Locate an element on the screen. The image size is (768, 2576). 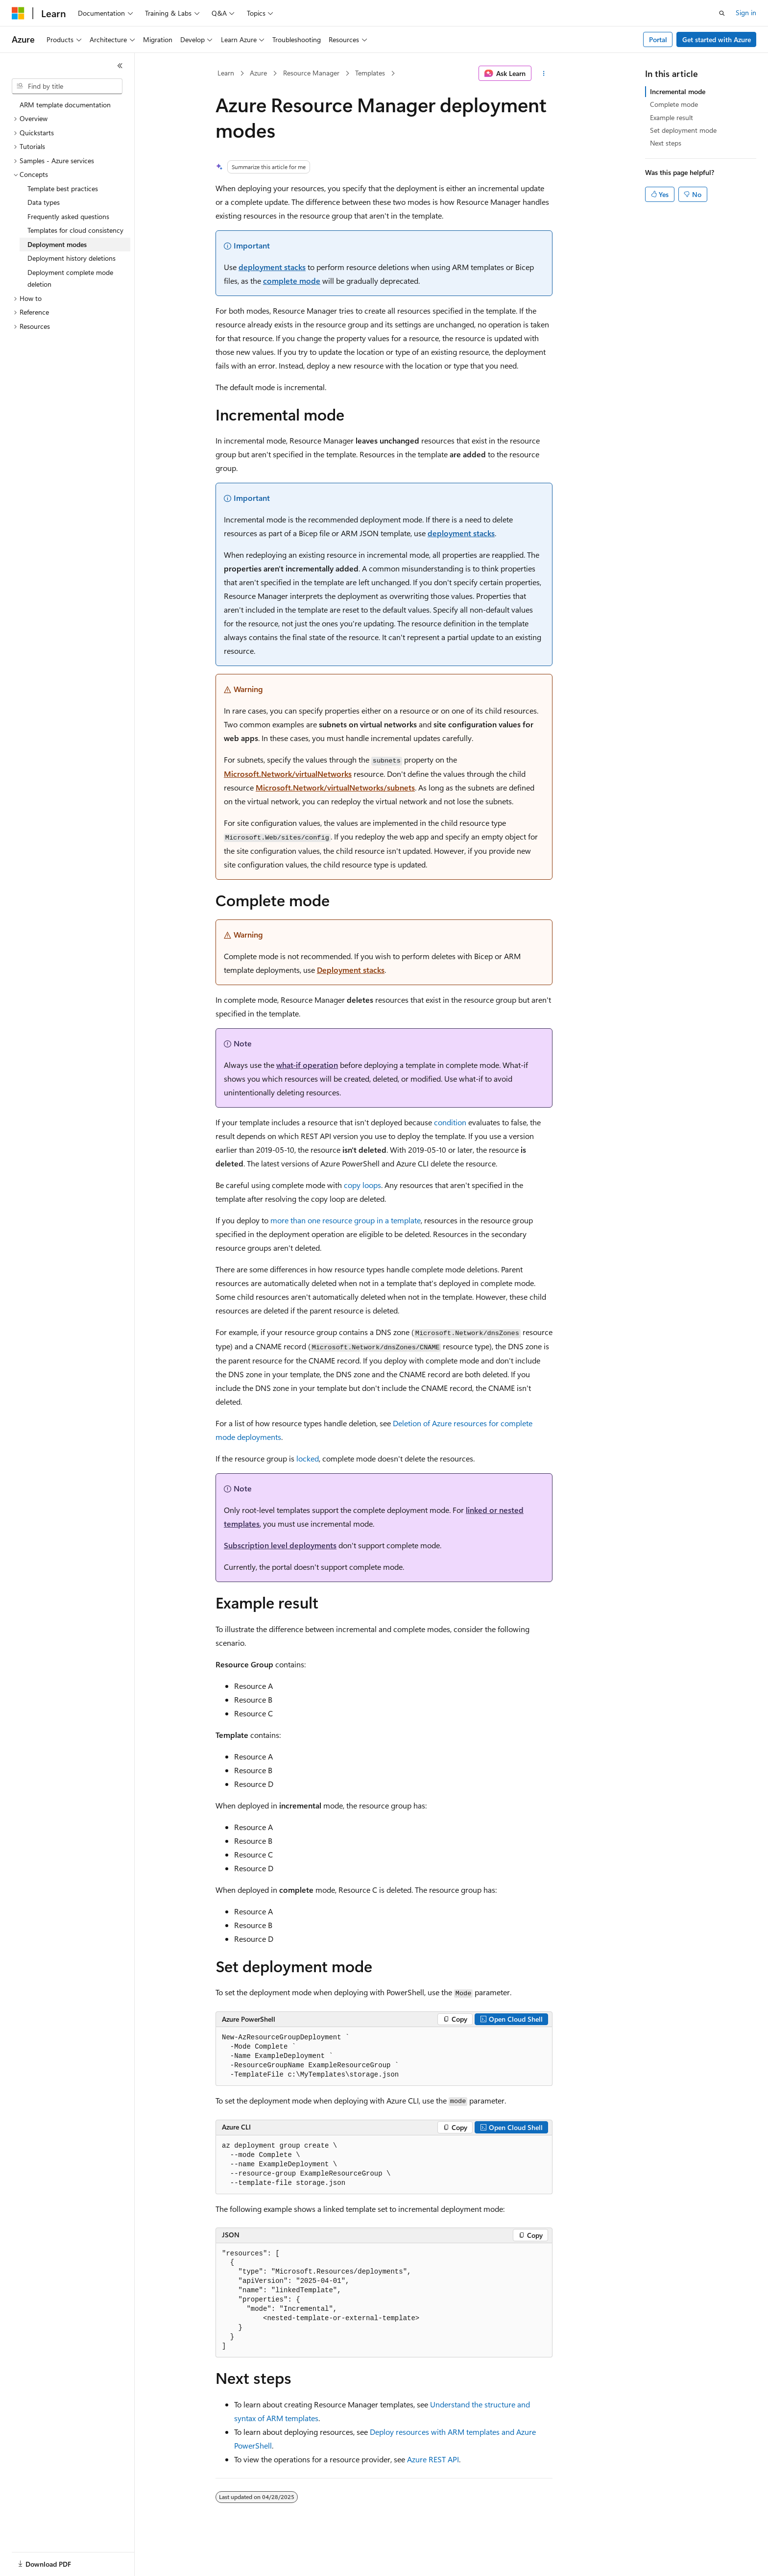
[Open search] is located at coordinates (722, 13).